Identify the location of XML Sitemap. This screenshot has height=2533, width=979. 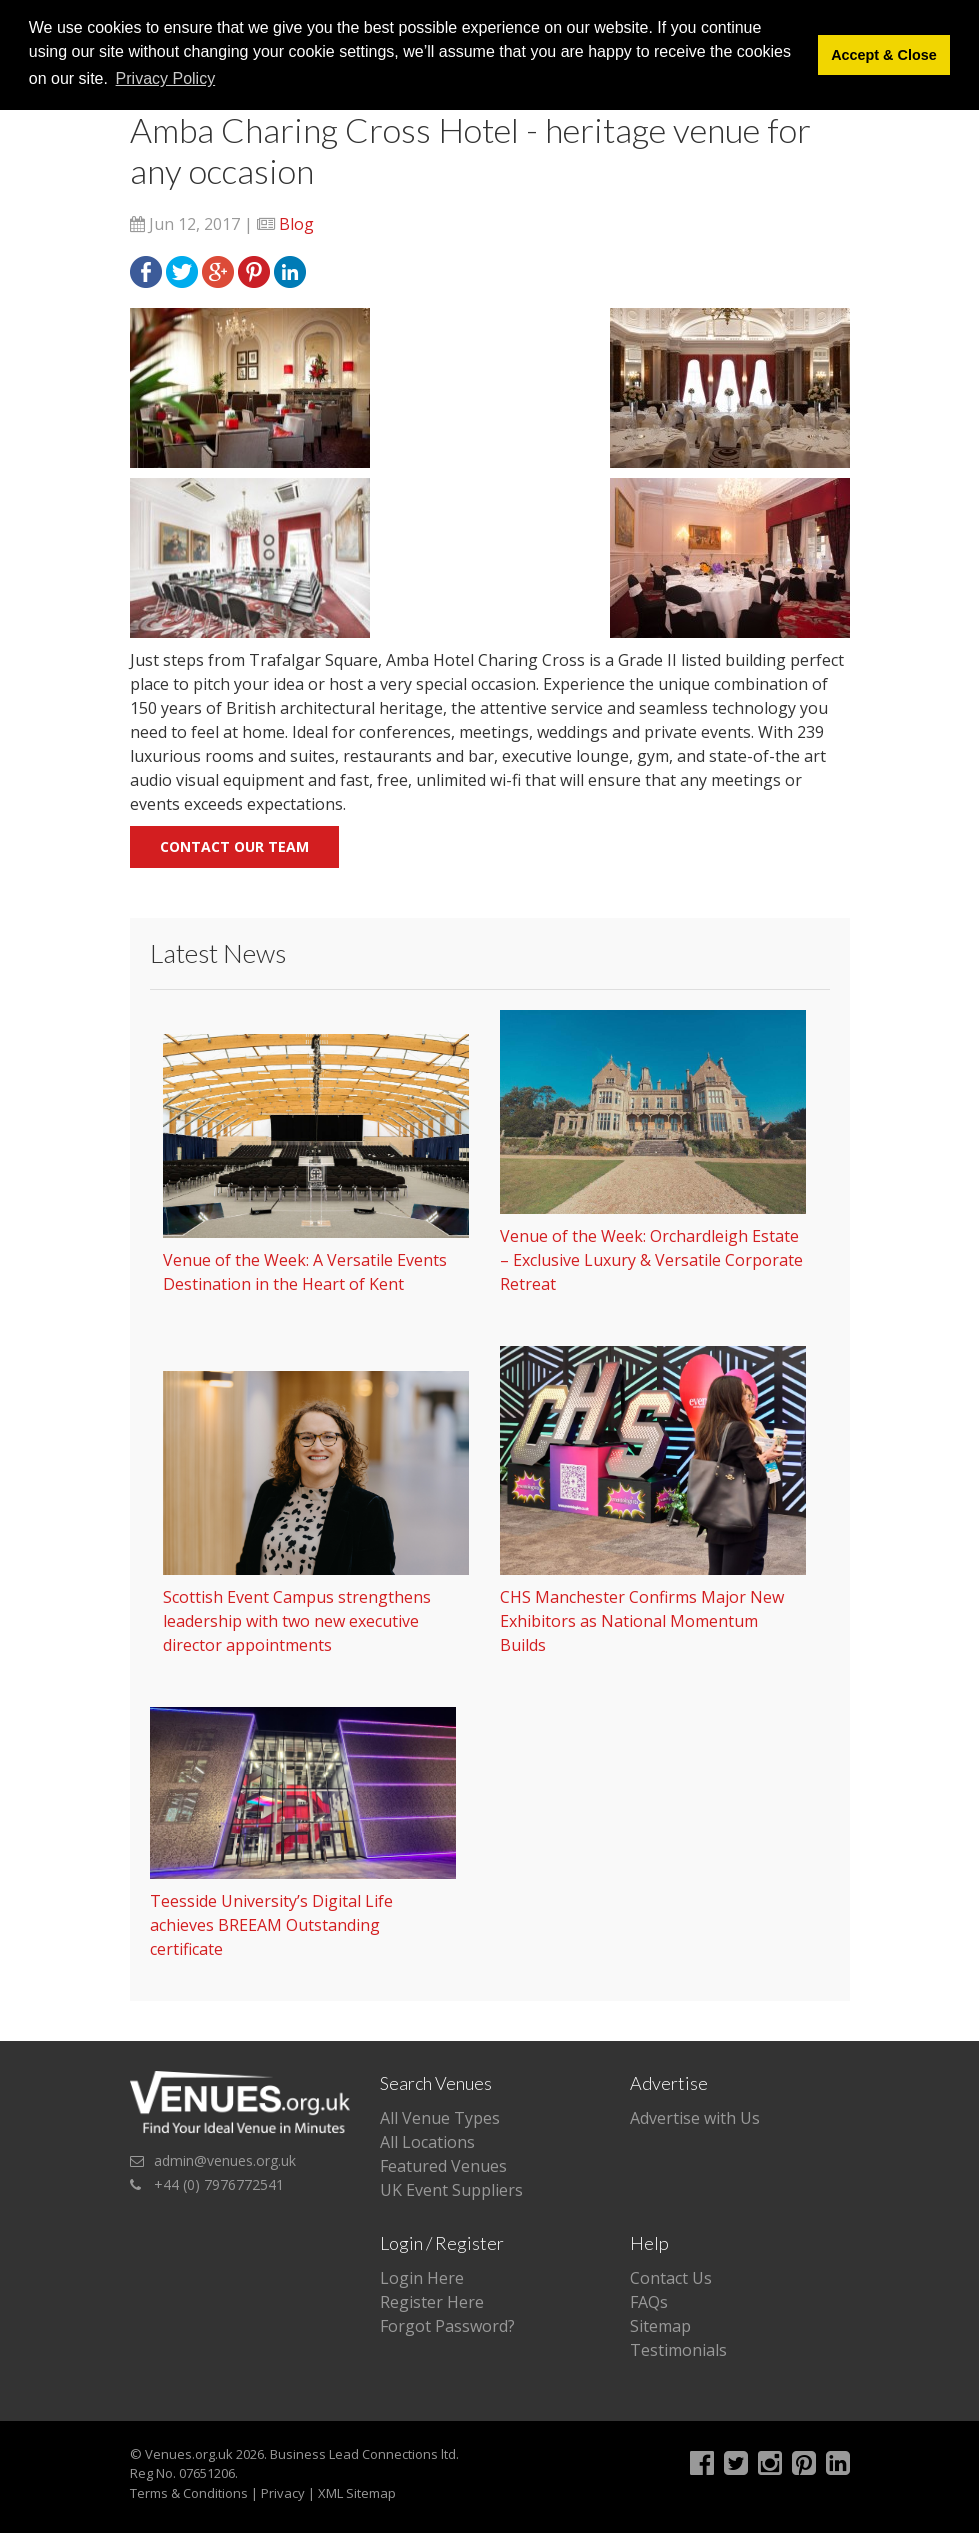
(357, 2493).